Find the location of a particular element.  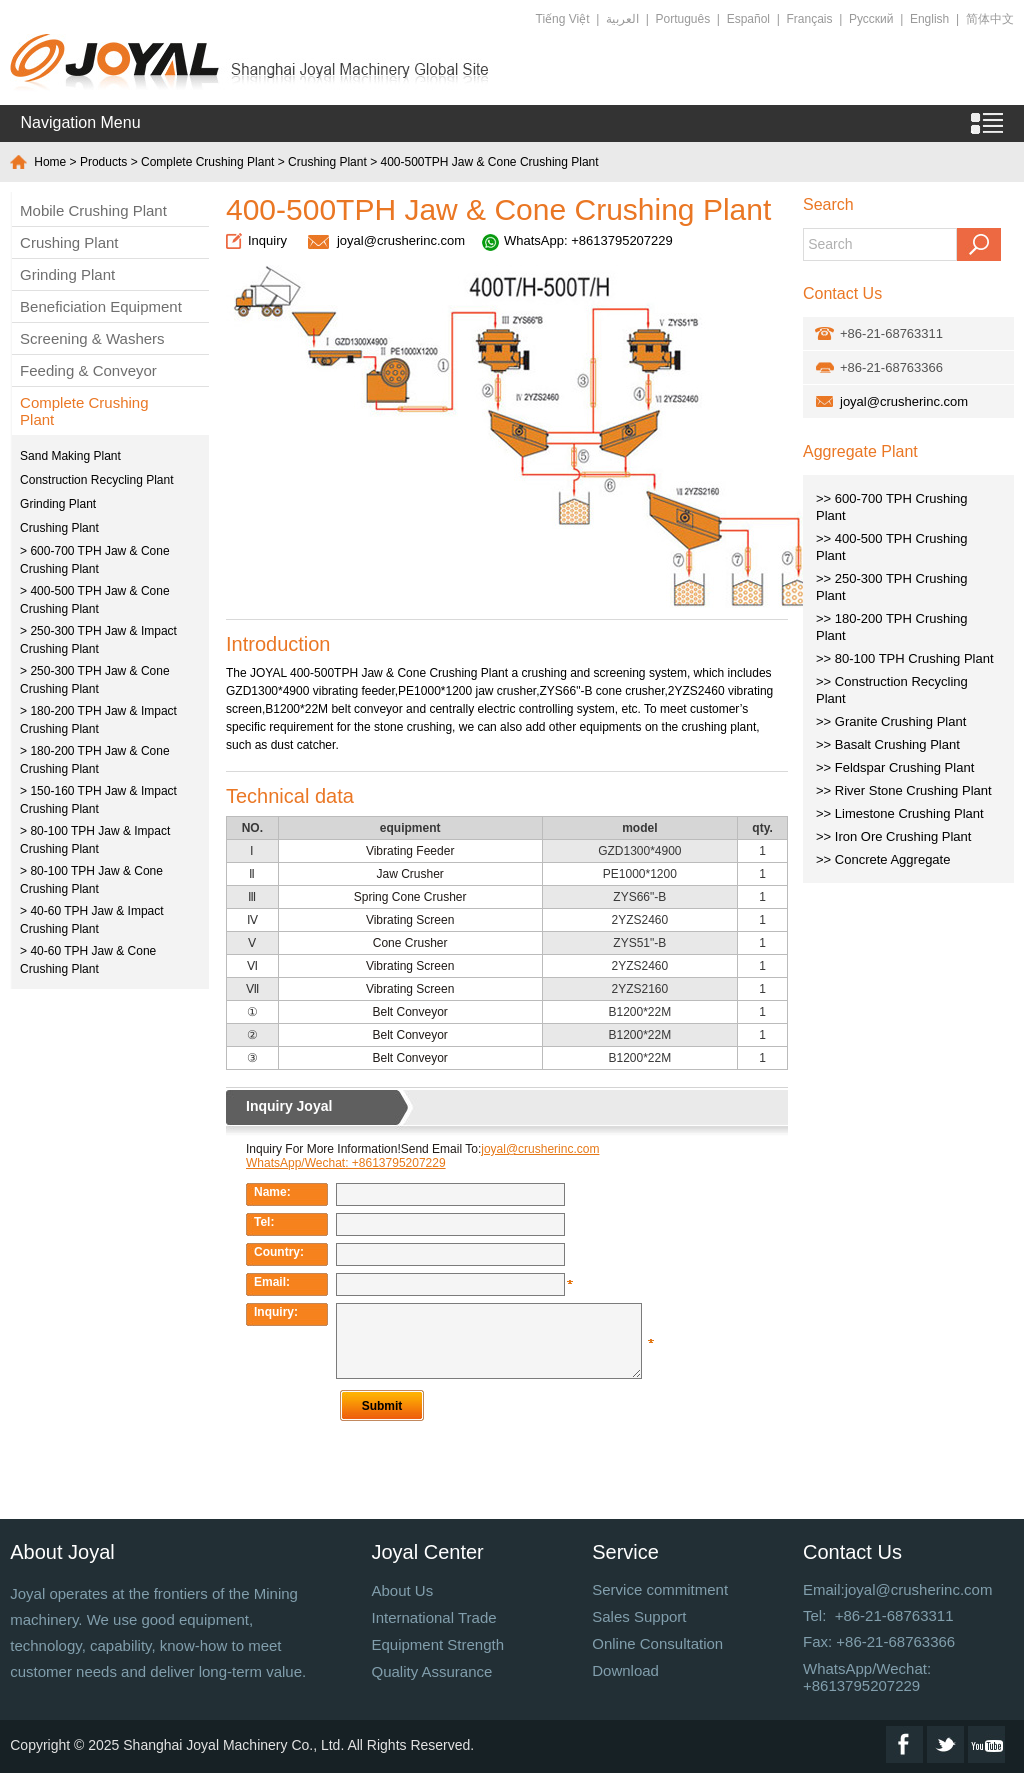

Tiếng Việt is located at coordinates (563, 19).